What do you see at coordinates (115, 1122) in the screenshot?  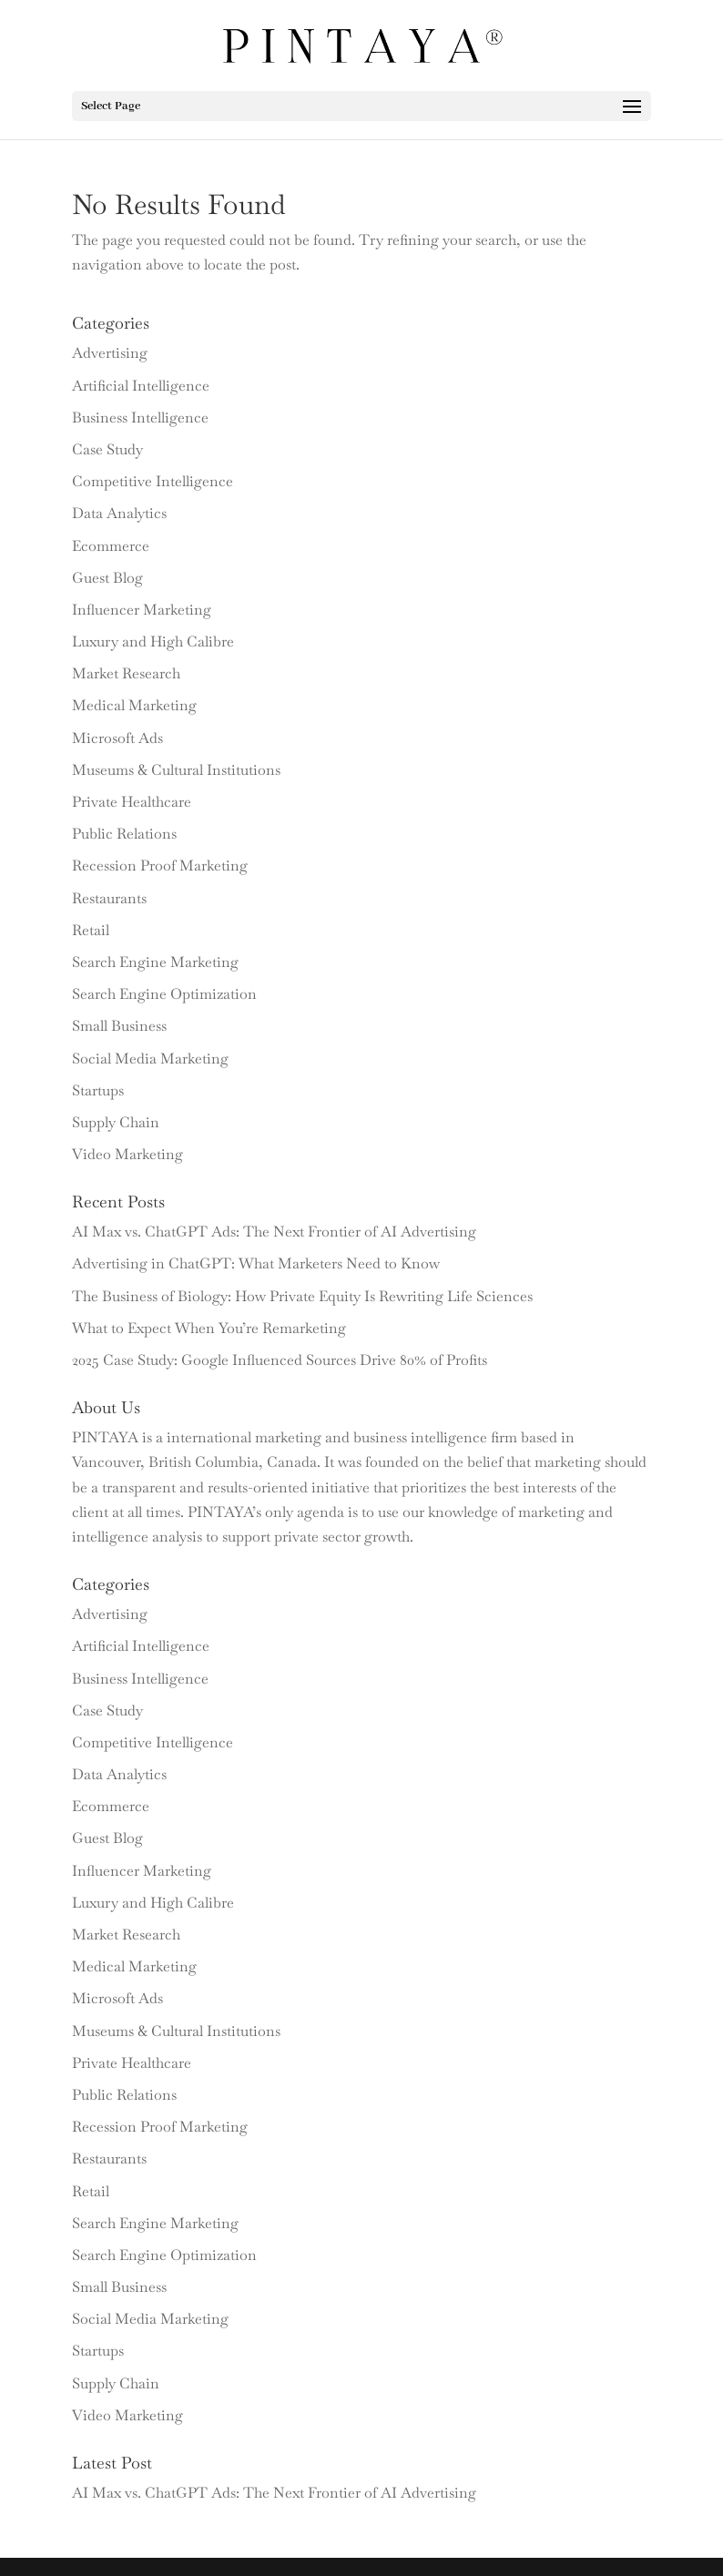 I see `Supply Chain` at bounding box center [115, 1122].